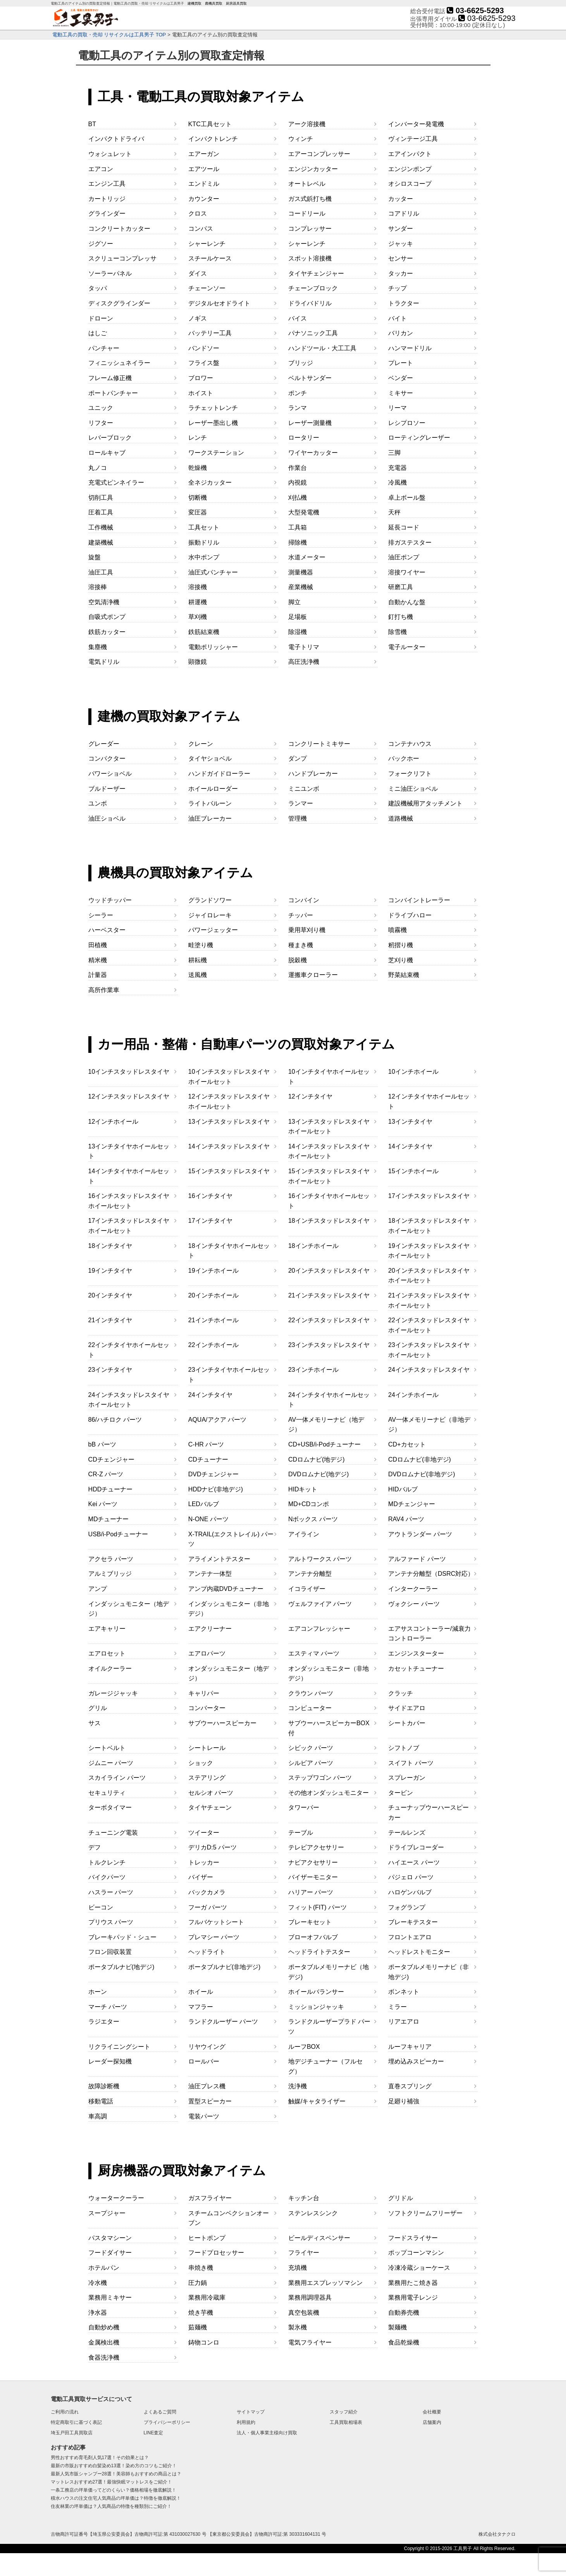  What do you see at coordinates (210, 2198) in the screenshot?
I see `ガスフライヤー` at bounding box center [210, 2198].